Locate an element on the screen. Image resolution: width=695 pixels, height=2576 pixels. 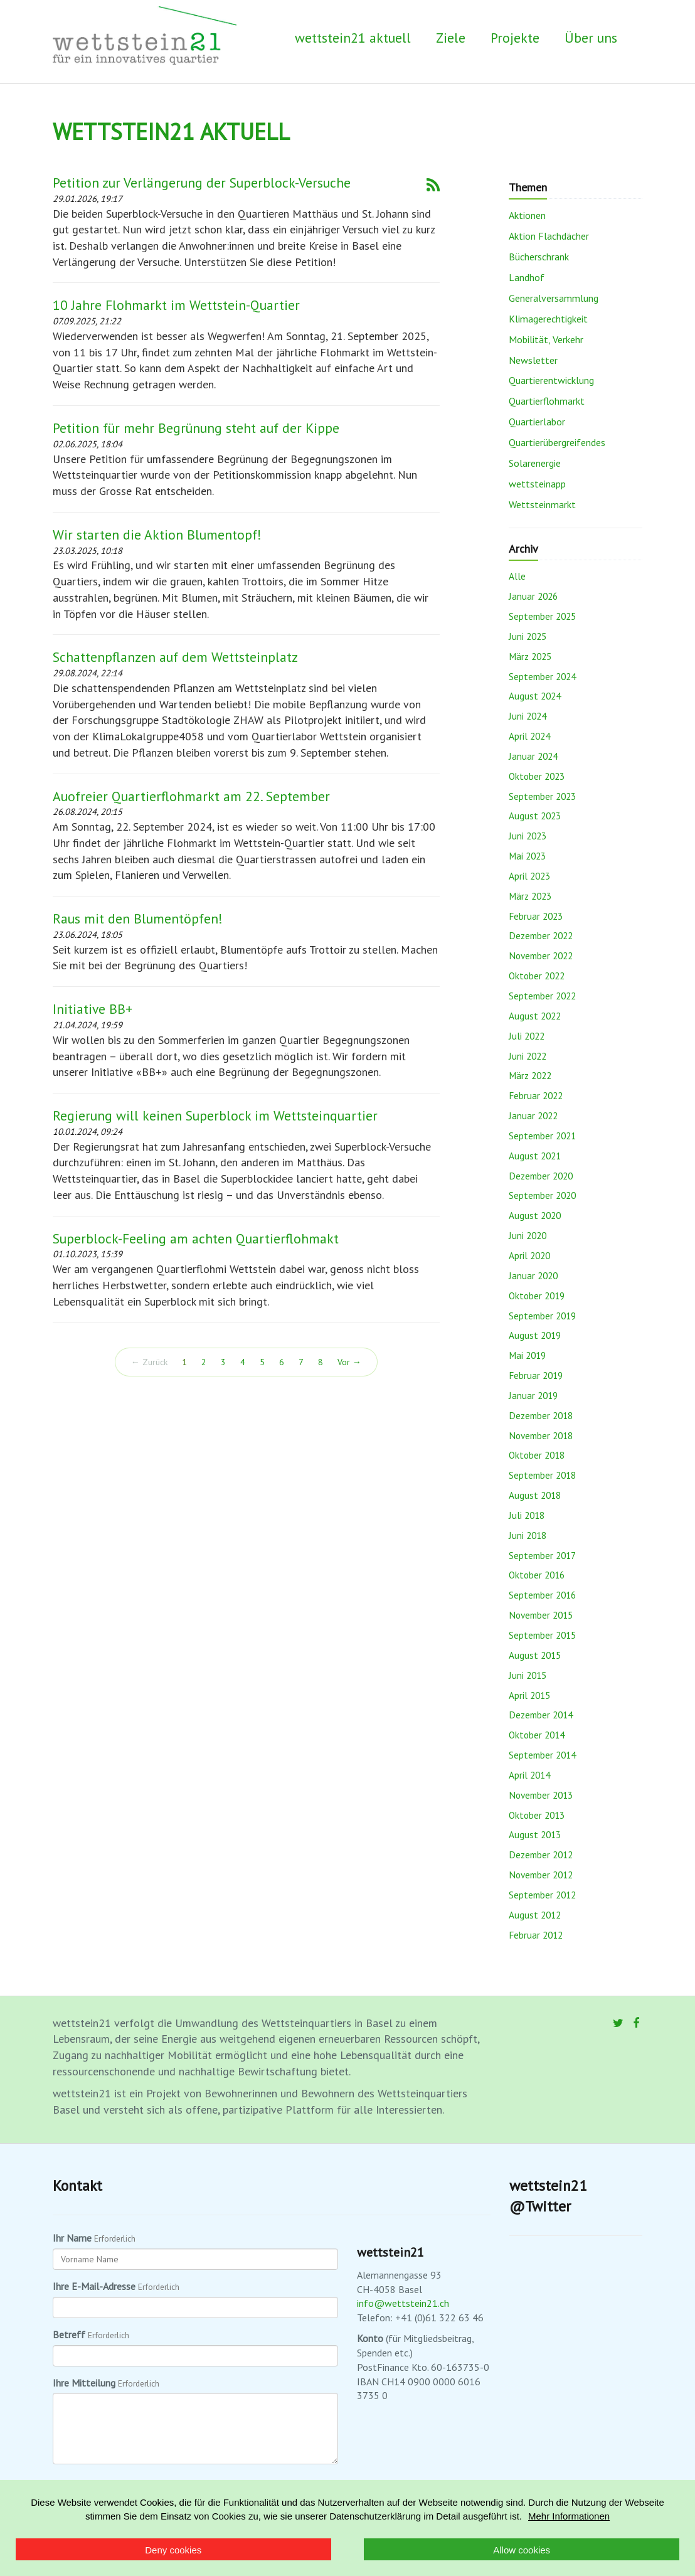
September 2016 is located at coordinates (542, 1595).